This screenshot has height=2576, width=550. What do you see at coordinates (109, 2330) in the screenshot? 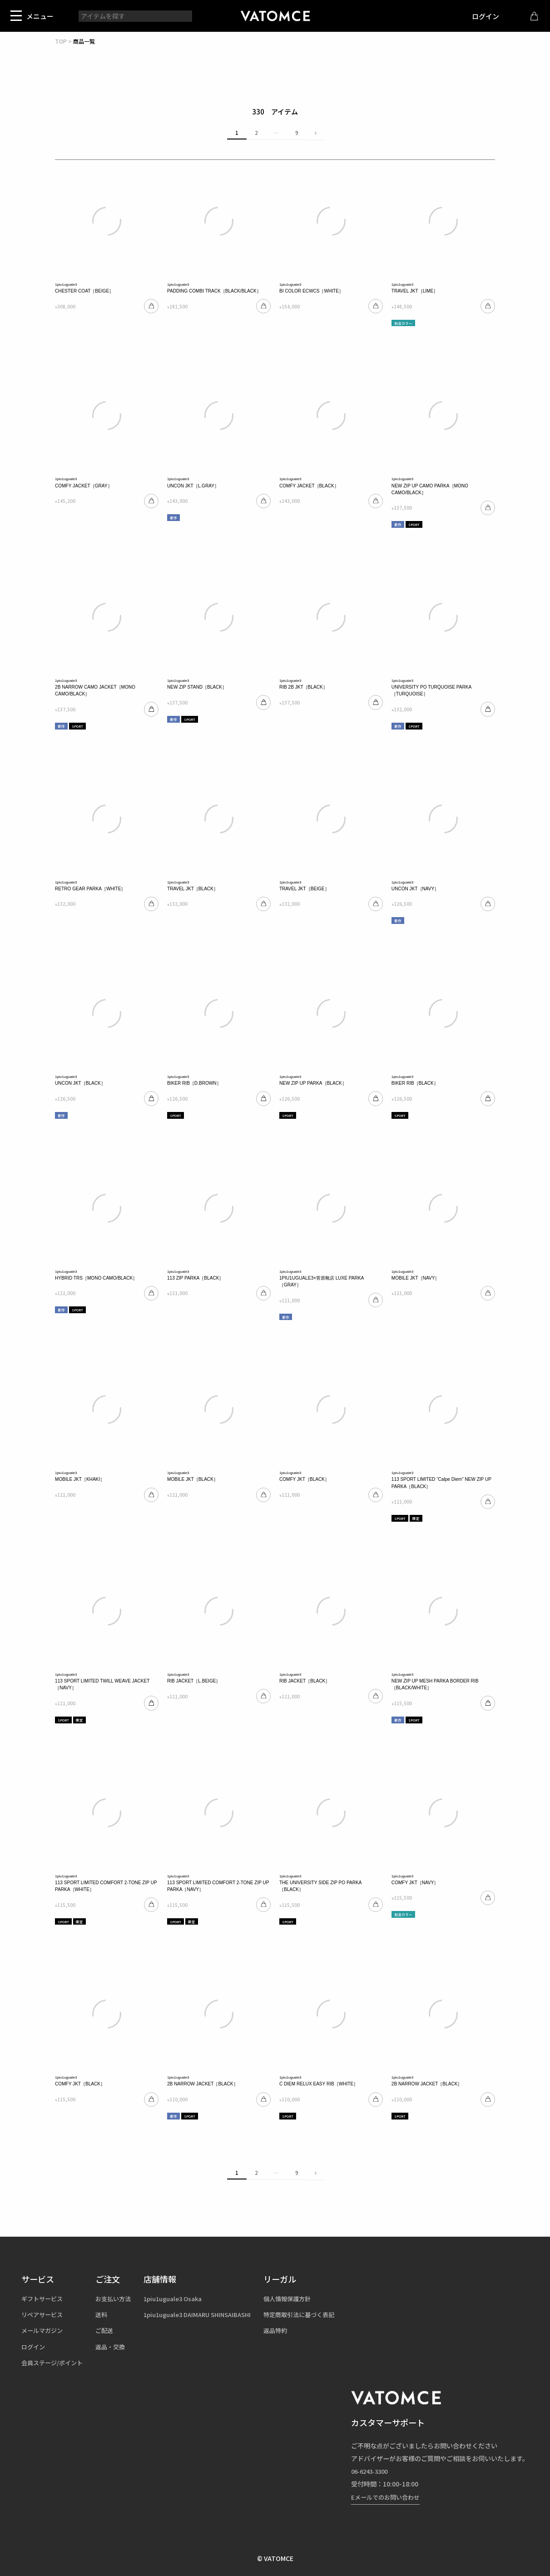
I see `ご配送` at bounding box center [109, 2330].